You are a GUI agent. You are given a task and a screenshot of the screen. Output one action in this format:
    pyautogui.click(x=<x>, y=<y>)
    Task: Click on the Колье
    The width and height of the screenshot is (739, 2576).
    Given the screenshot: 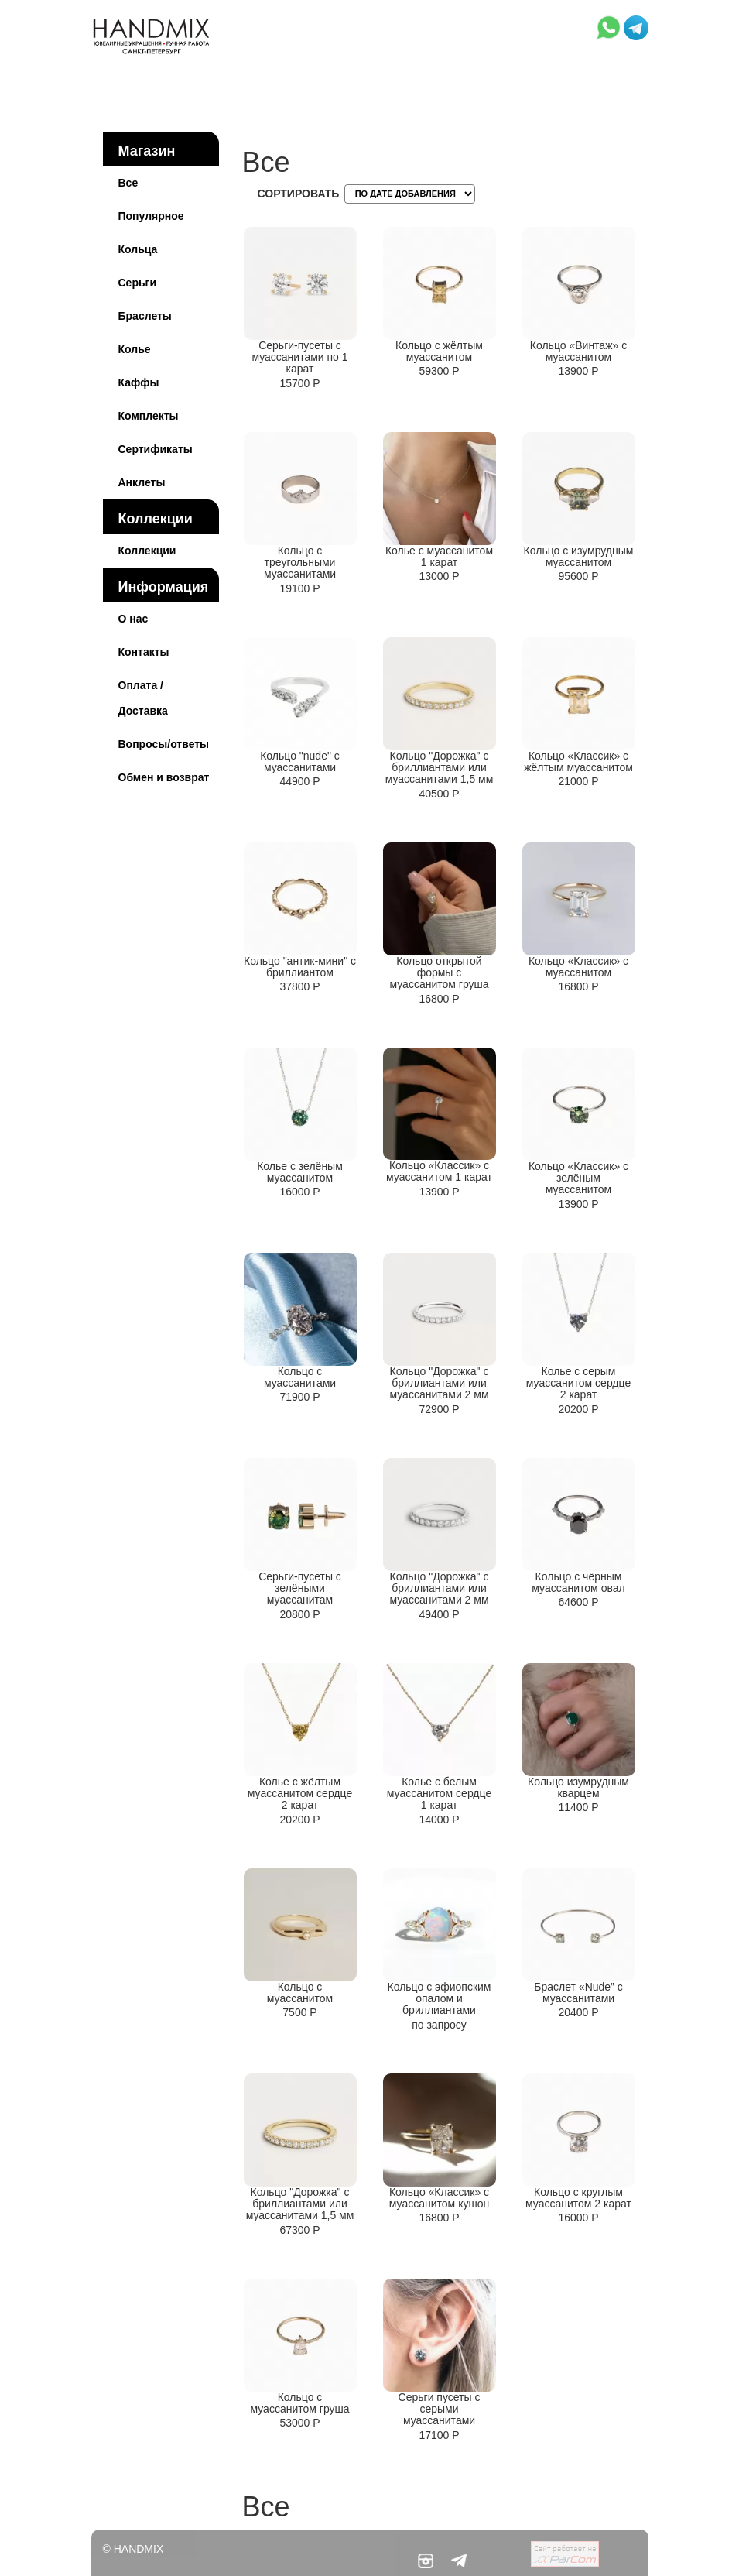 What is the action you would take?
    pyautogui.click(x=134, y=349)
    